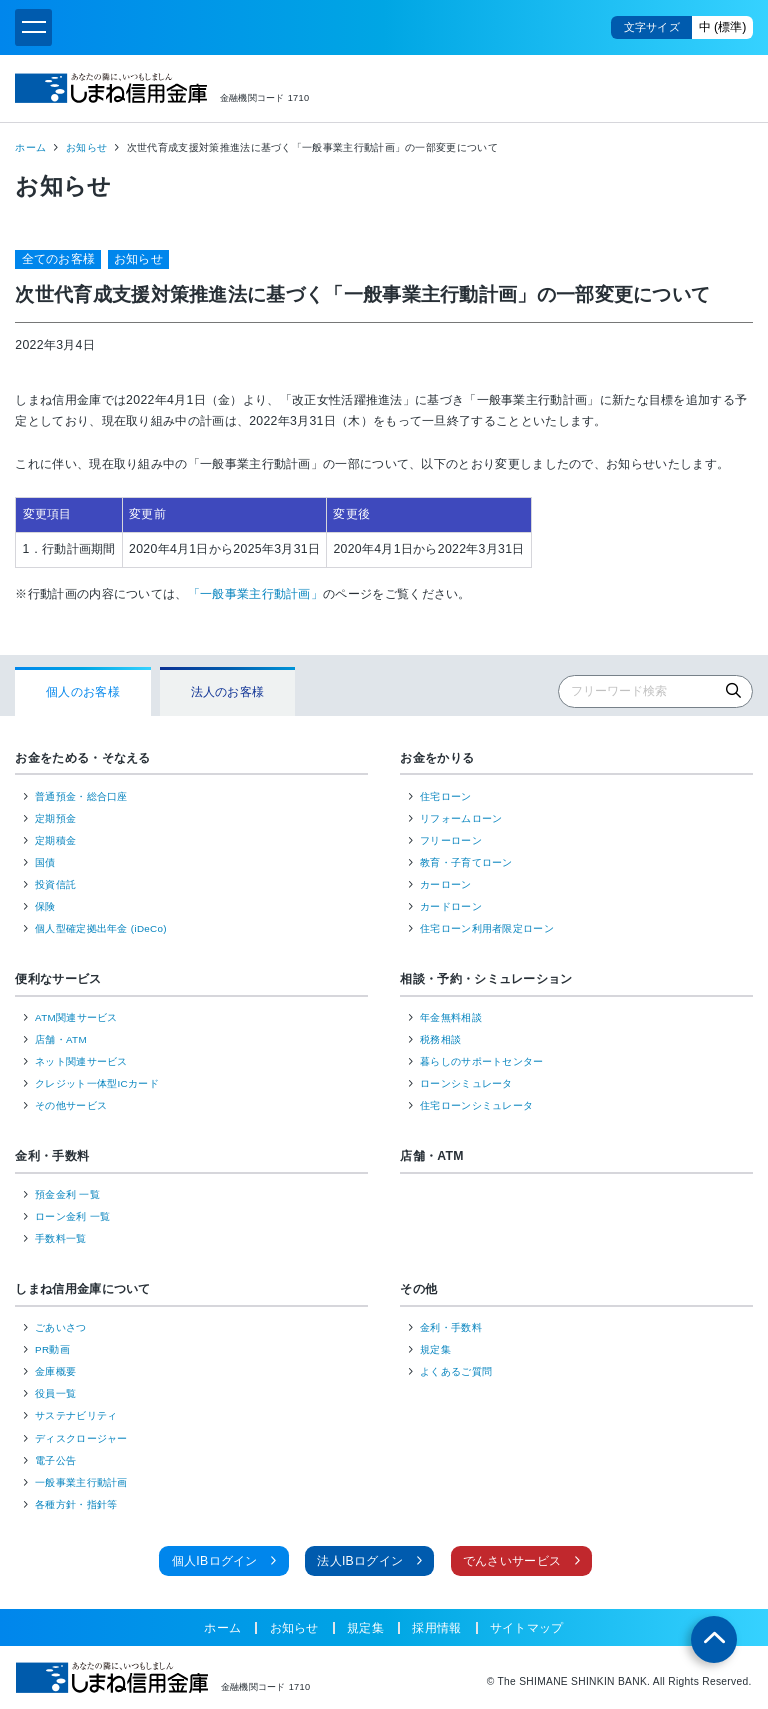 The image size is (768, 1709). What do you see at coordinates (461, 818) in the screenshot?
I see `リフォームローン` at bounding box center [461, 818].